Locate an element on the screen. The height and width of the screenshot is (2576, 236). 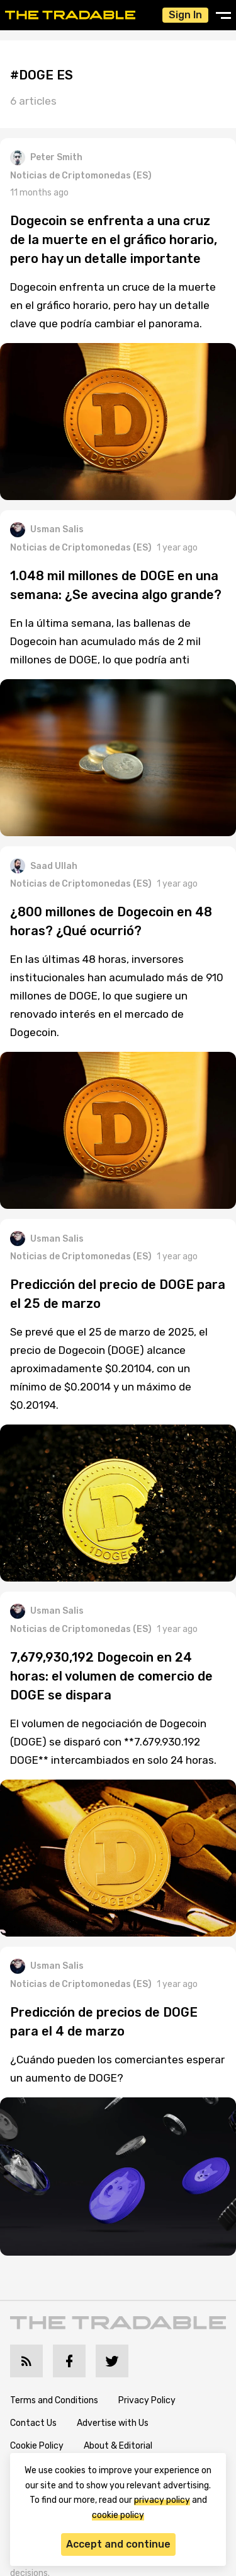
Usman Salis is located at coordinates (47, 529).